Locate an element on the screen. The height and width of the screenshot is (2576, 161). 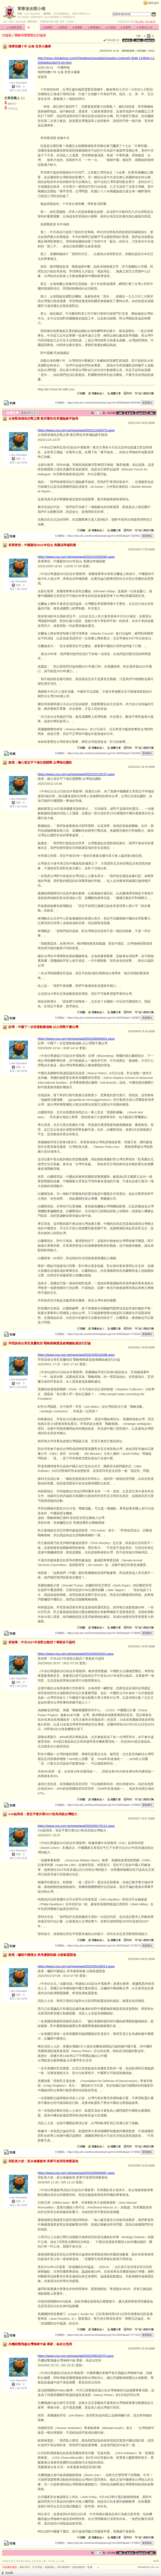
udn.com is located at coordinates (154, 2567).